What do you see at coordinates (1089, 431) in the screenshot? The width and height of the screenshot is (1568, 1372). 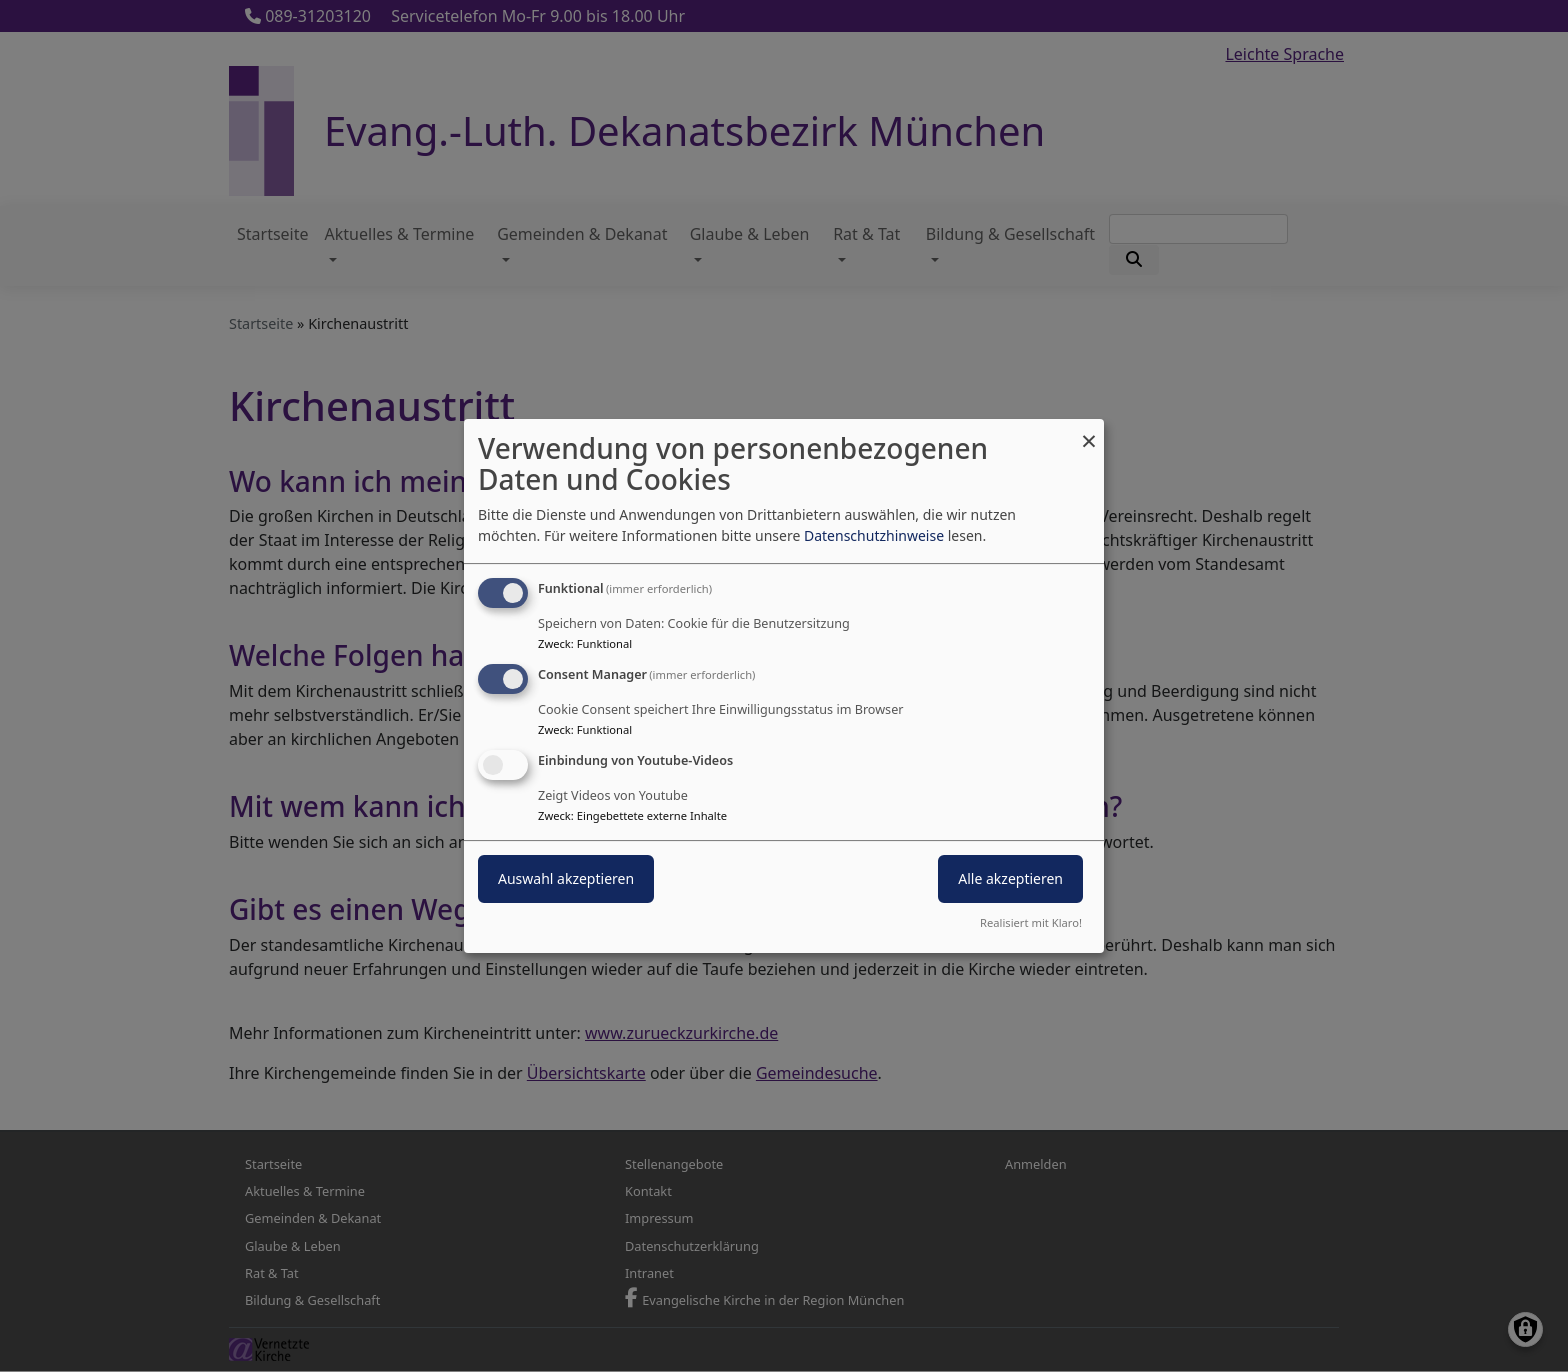 I see `[Dialog schließen und alle ablehnen]` at bounding box center [1089, 431].